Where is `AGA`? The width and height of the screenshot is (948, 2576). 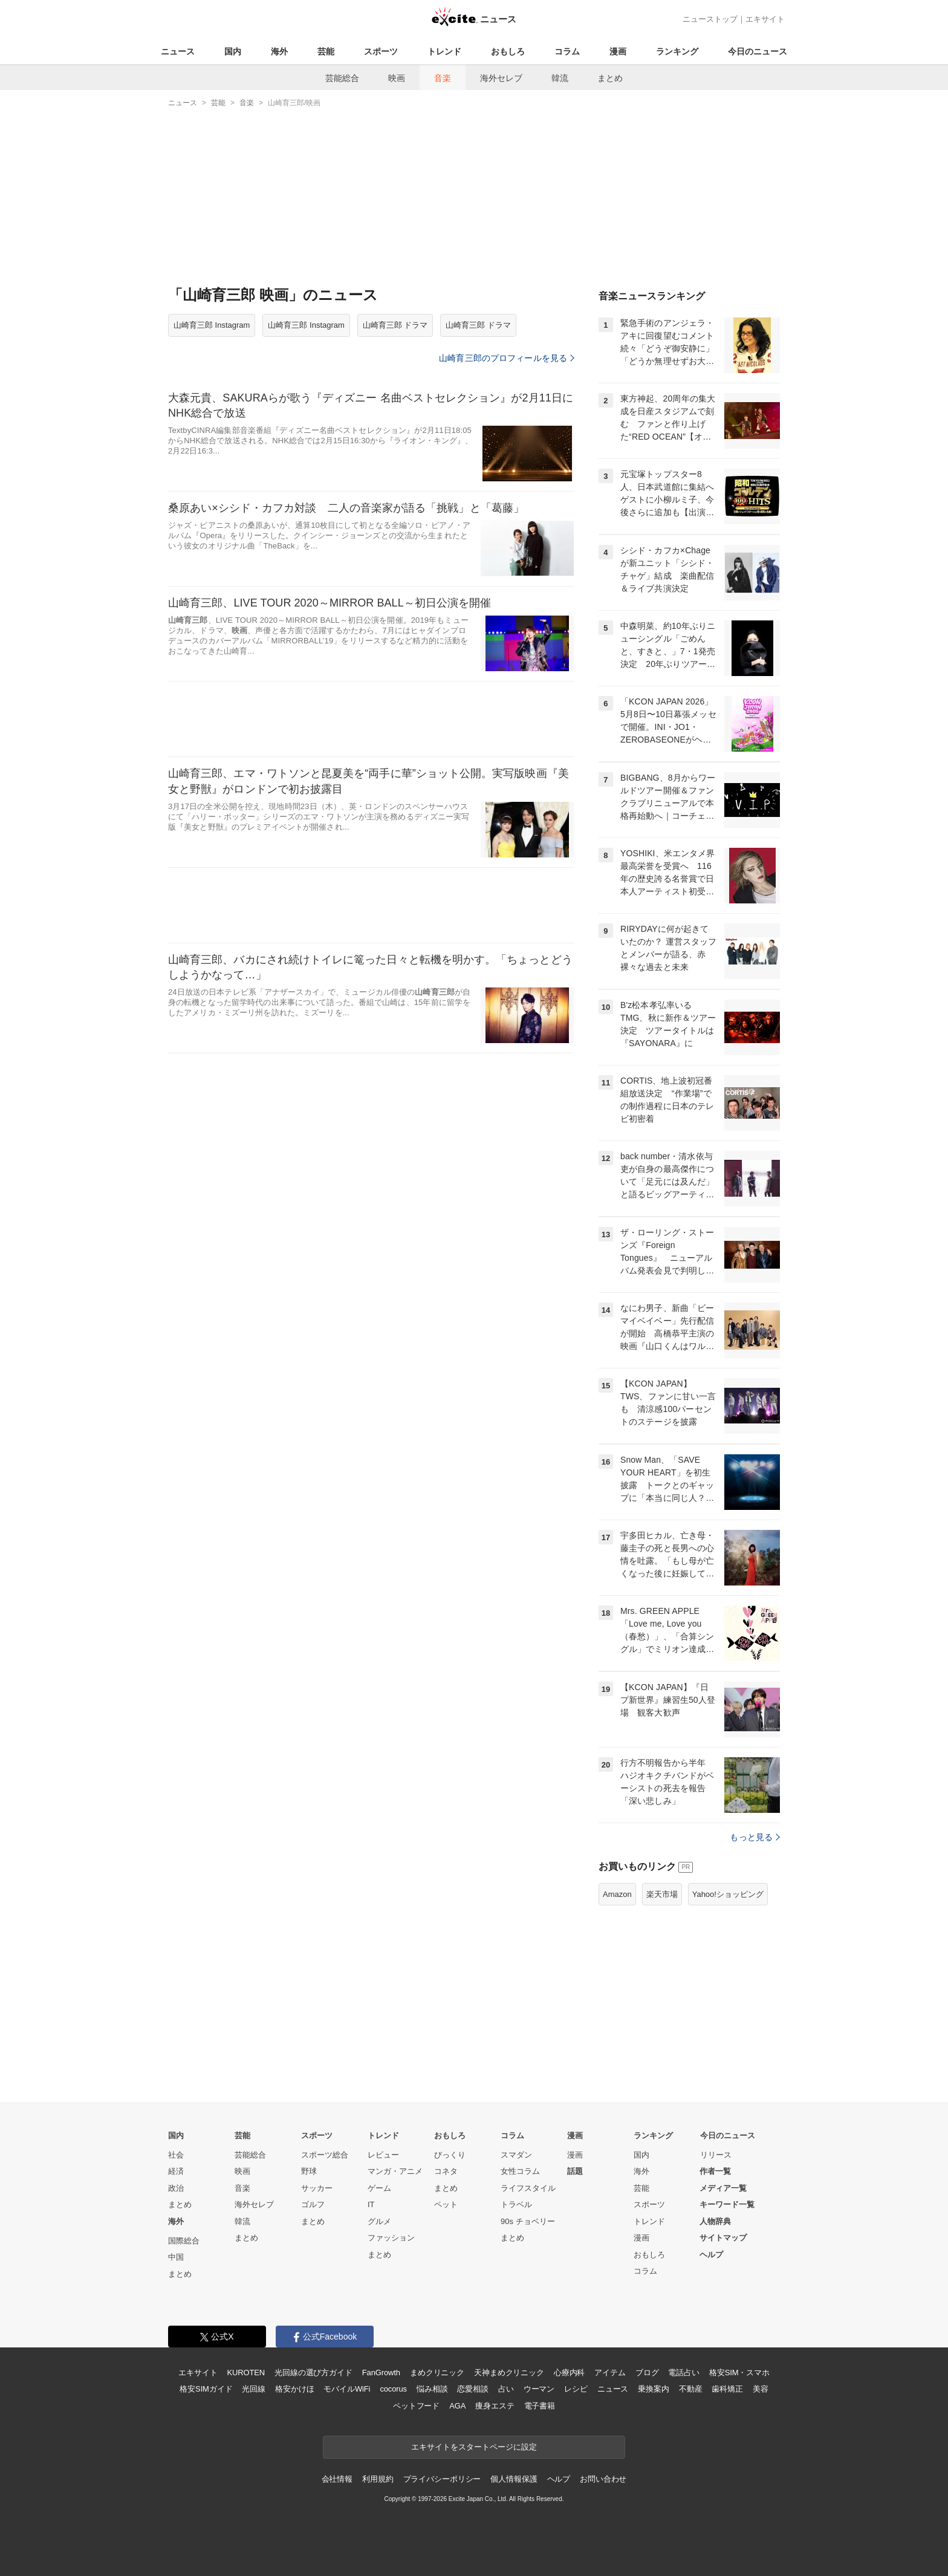 AGA is located at coordinates (457, 2405).